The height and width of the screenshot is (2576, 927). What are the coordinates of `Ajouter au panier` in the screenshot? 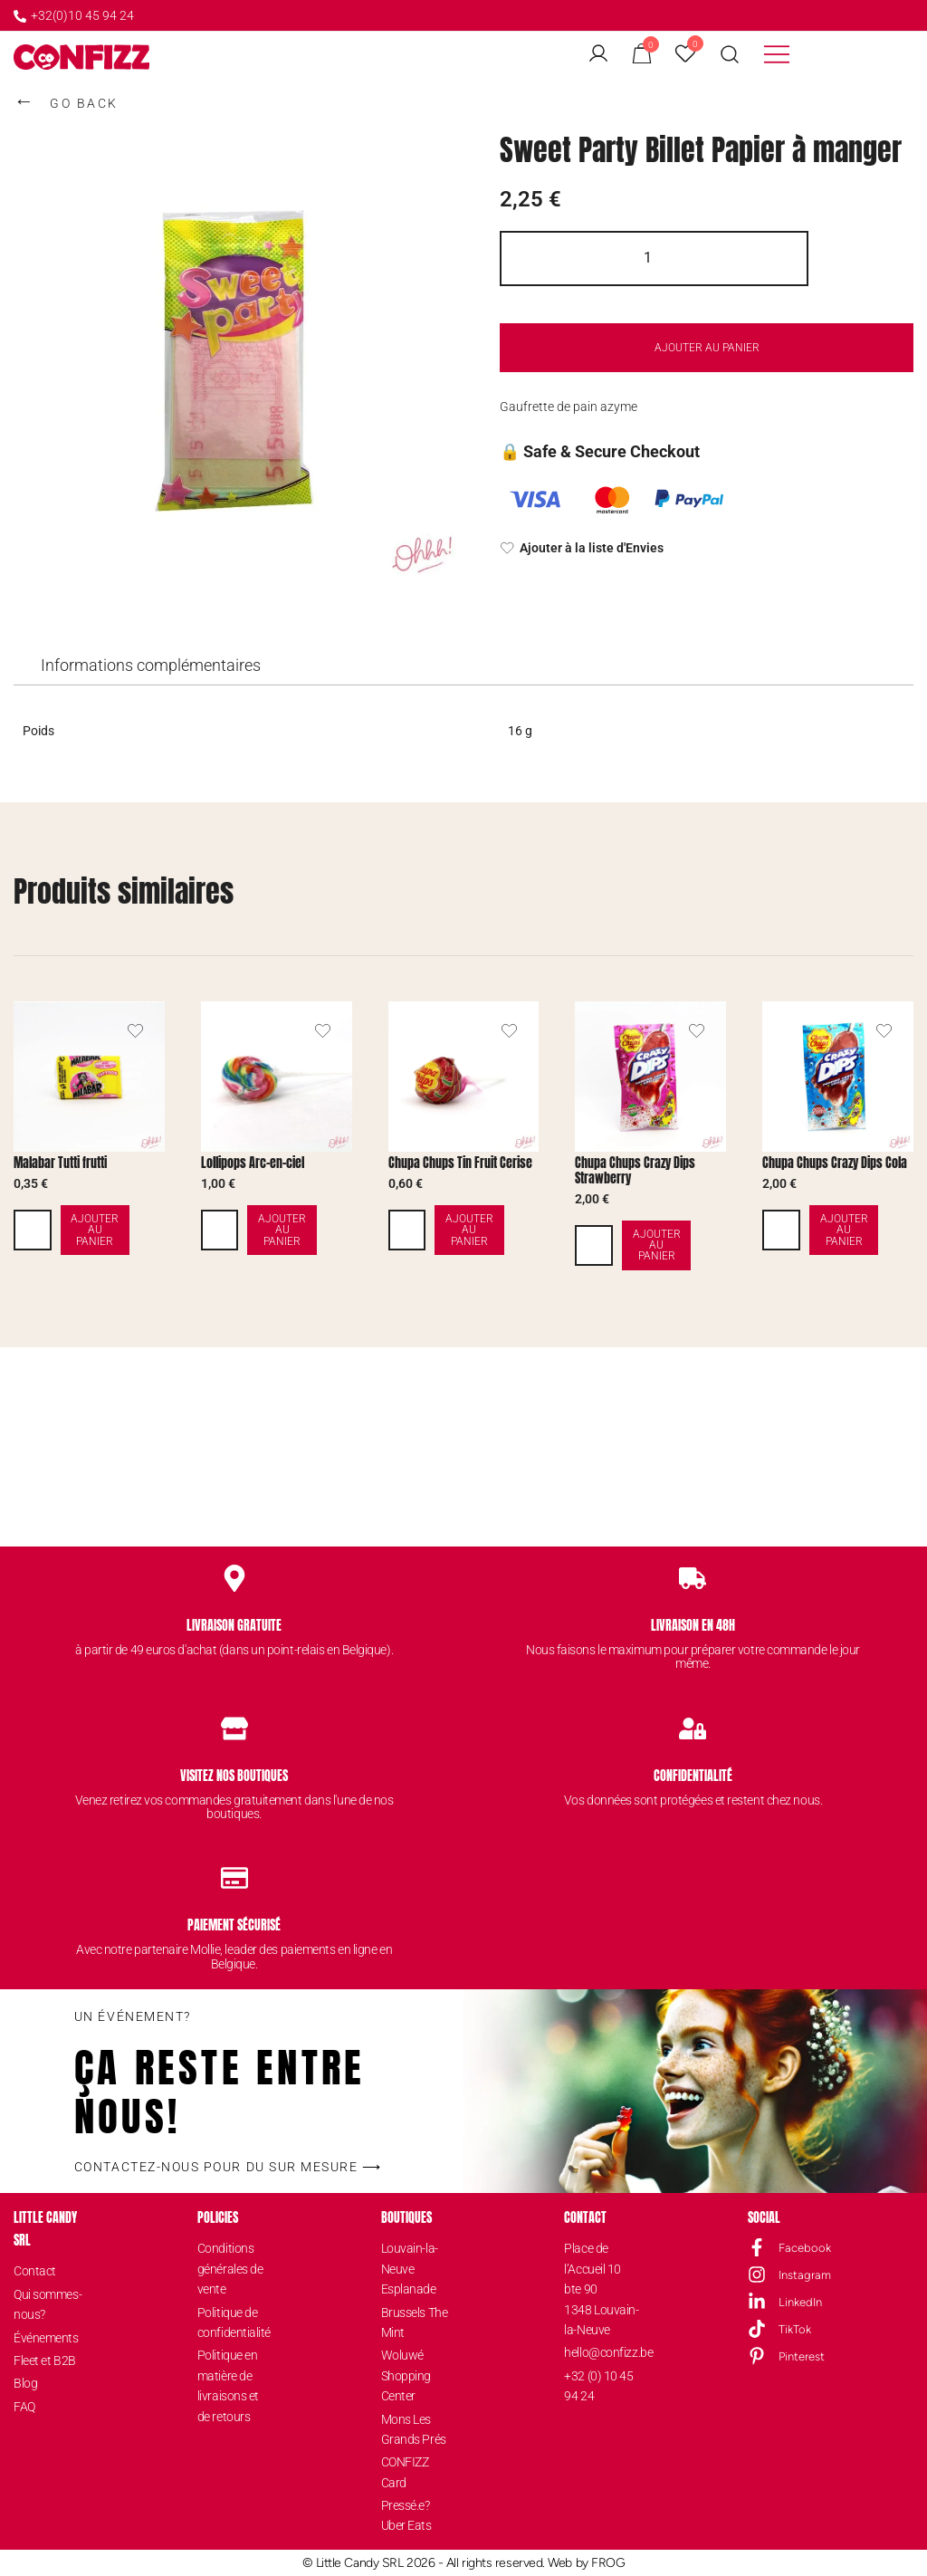 It's located at (706, 348).